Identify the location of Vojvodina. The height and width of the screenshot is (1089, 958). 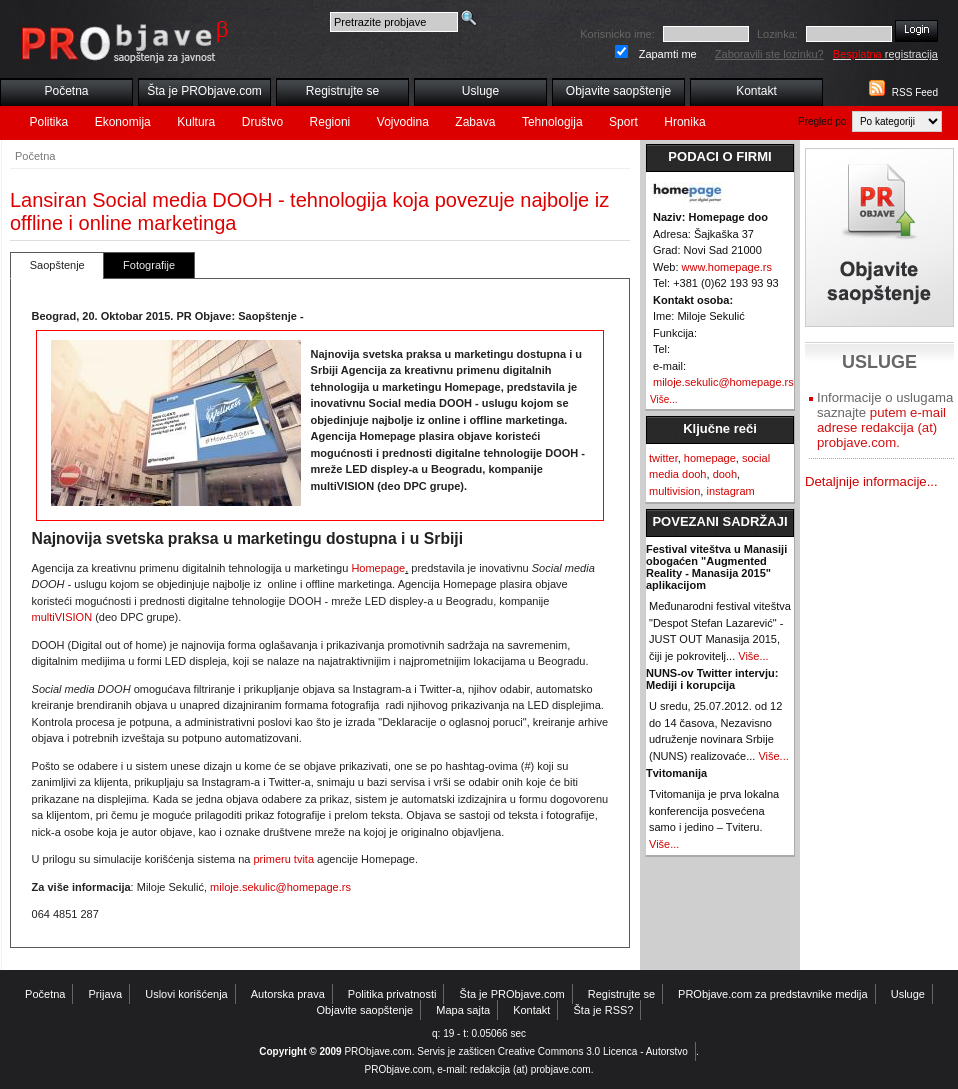
(403, 122).